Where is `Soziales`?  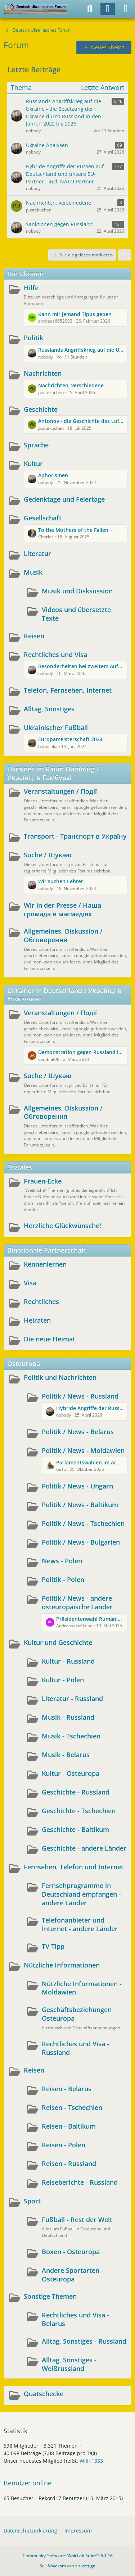
Soziales is located at coordinates (19, 1167).